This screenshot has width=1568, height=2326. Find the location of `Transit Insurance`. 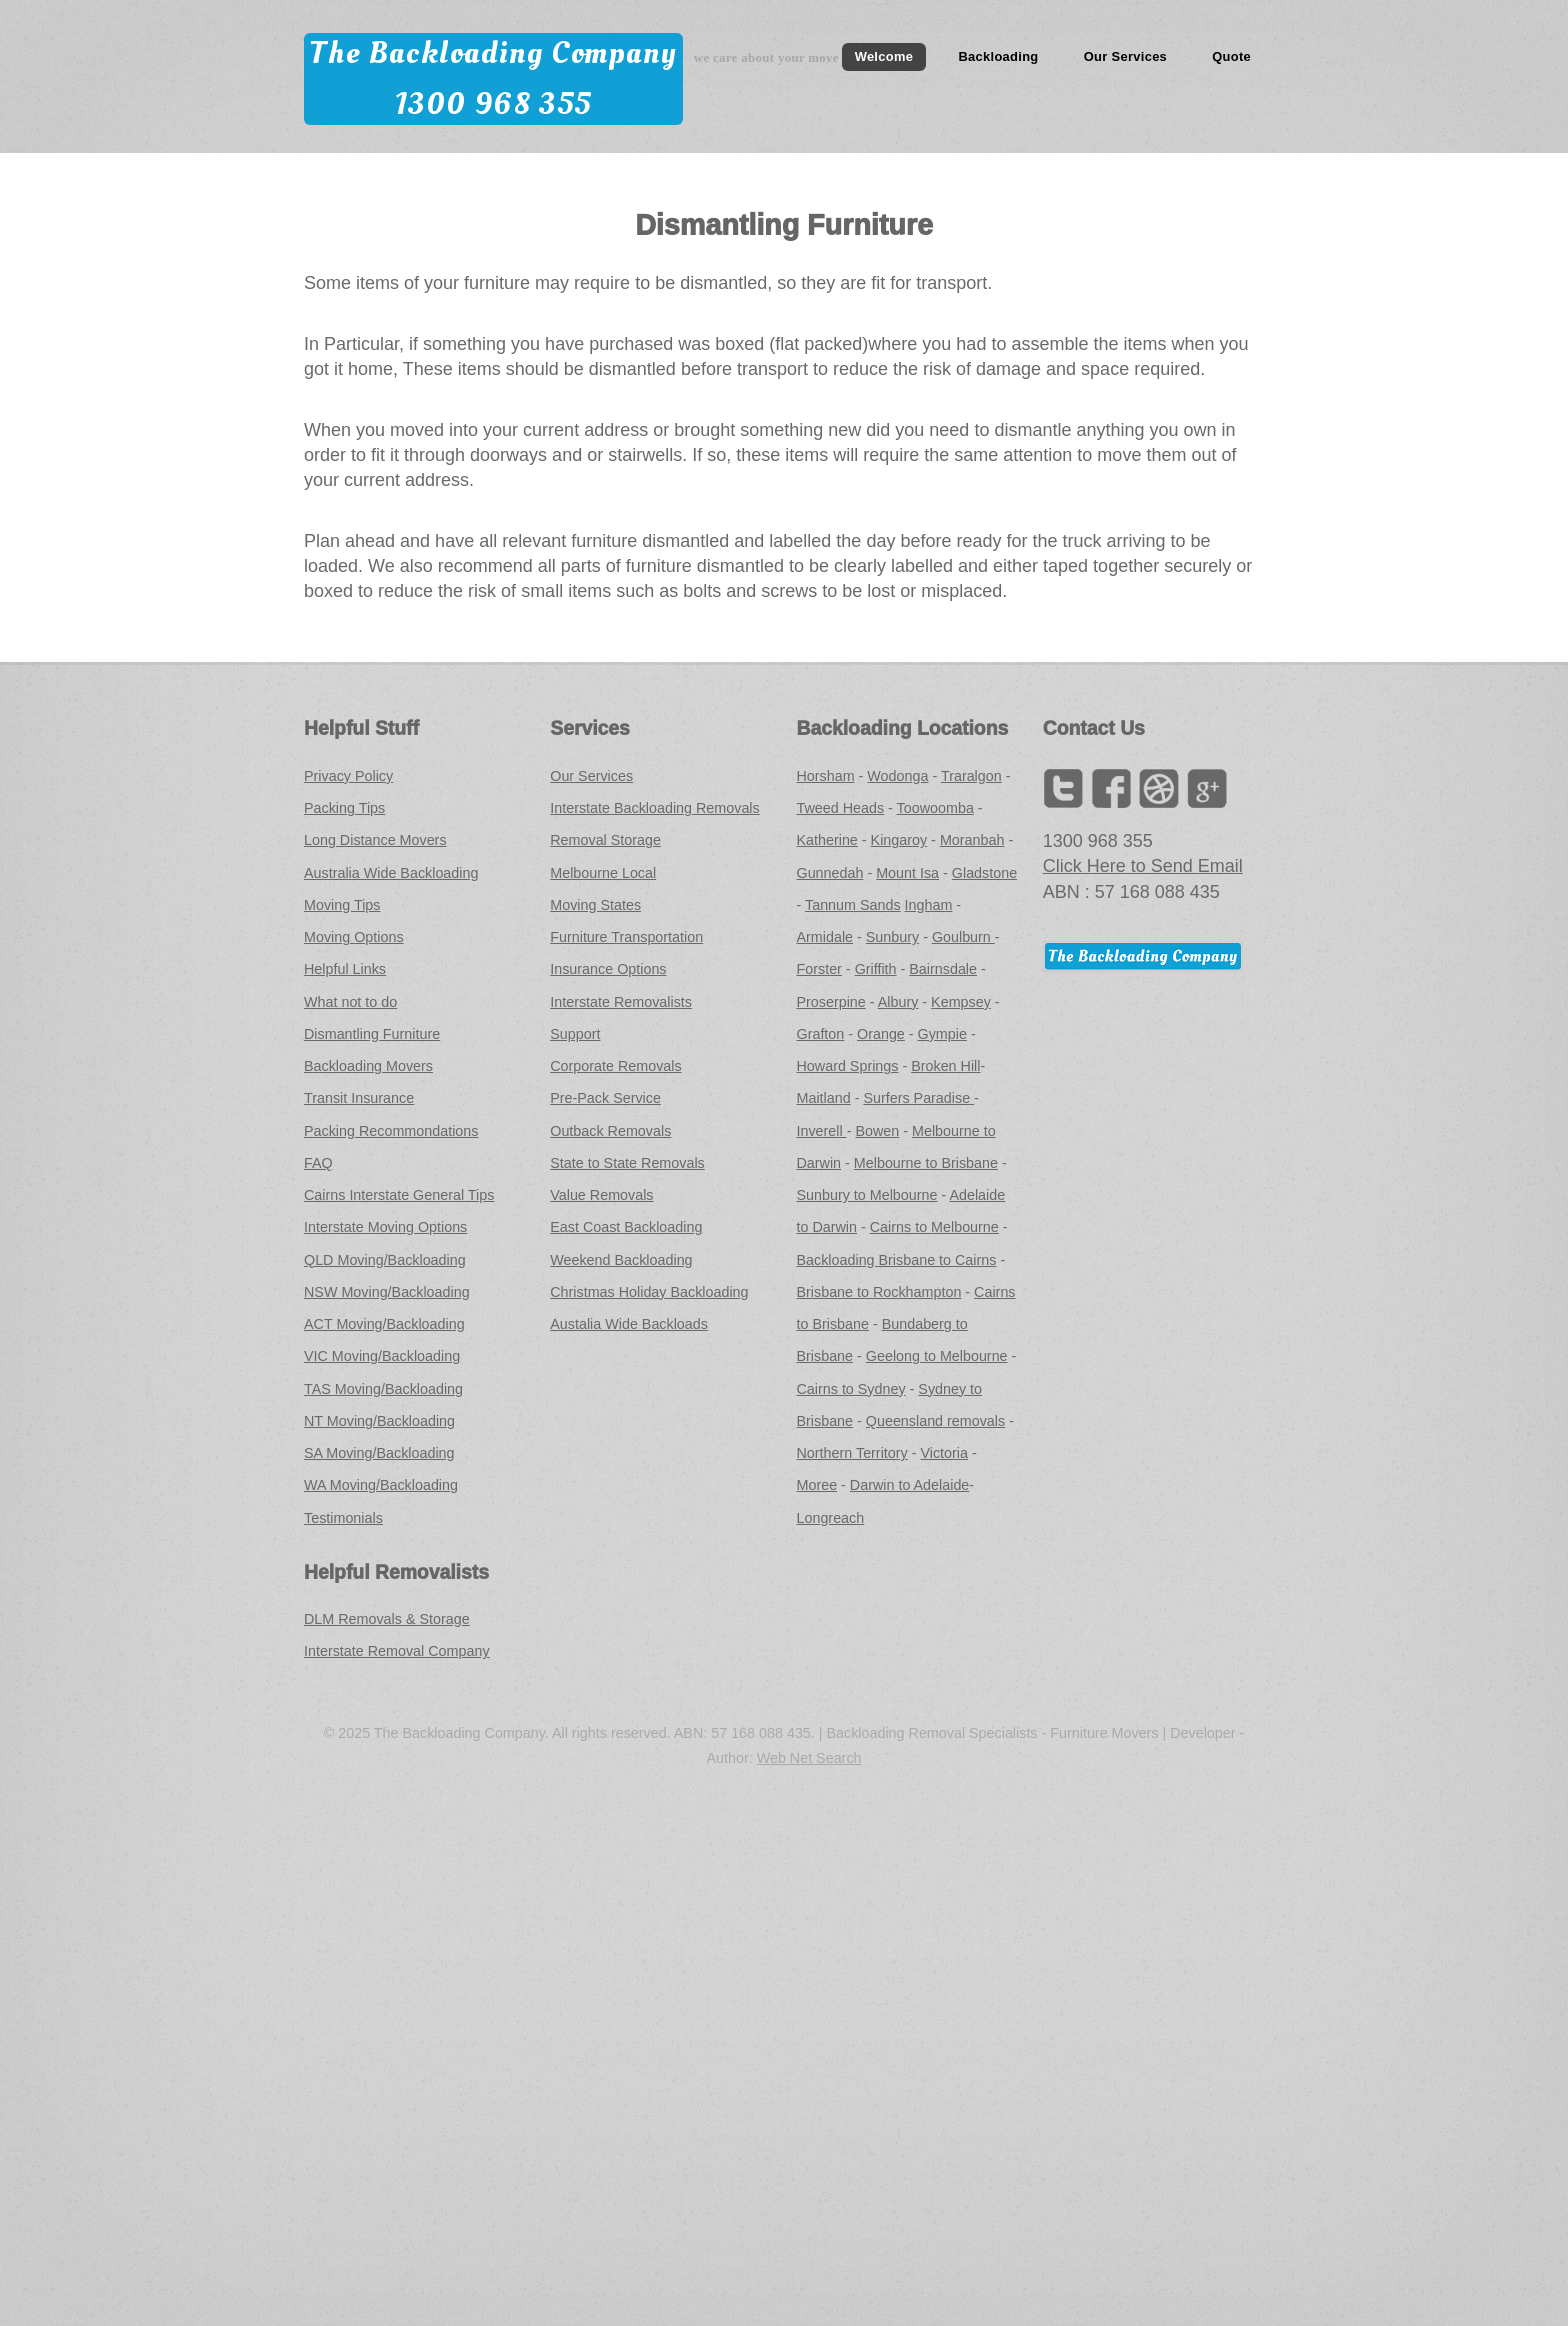

Transit Insurance is located at coordinates (359, 1098).